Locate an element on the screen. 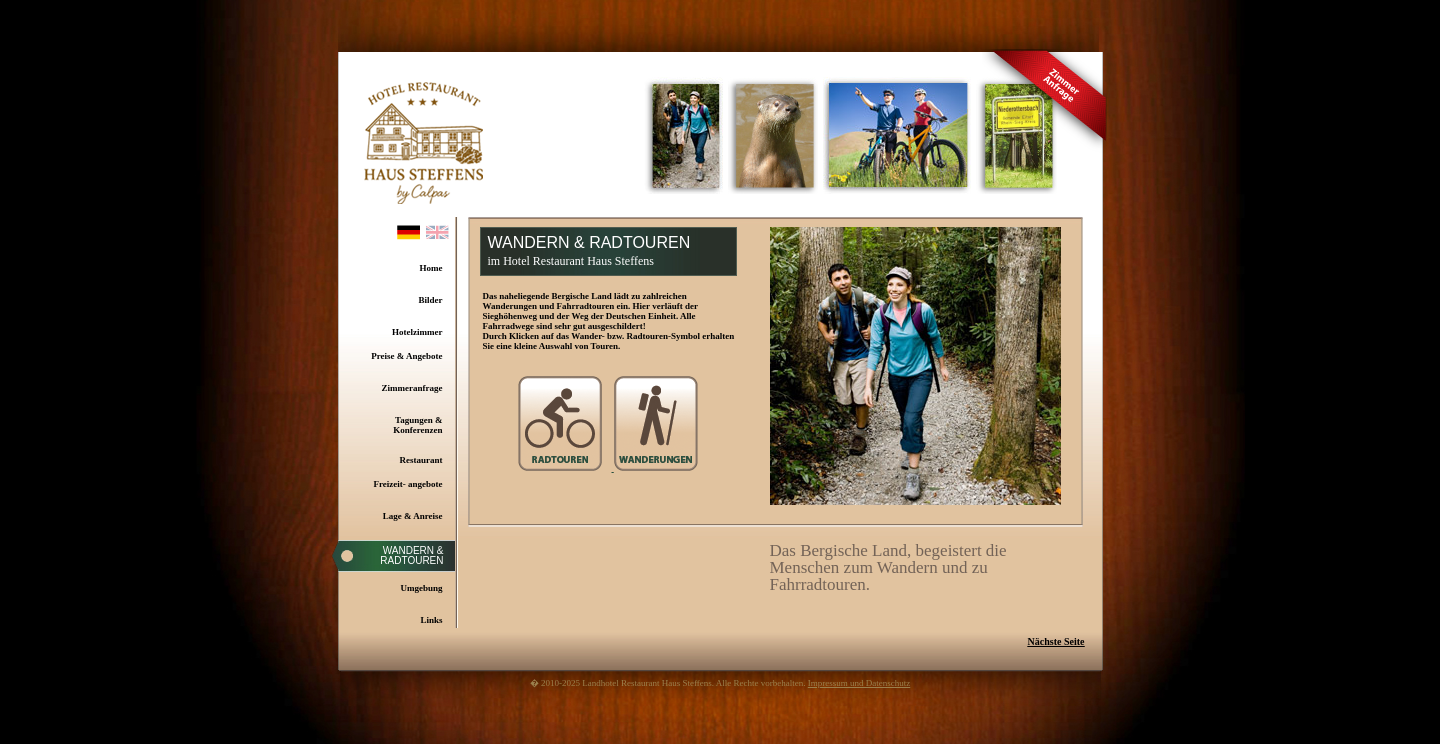 The image size is (1440, 744). Bilder is located at coordinates (431, 300).